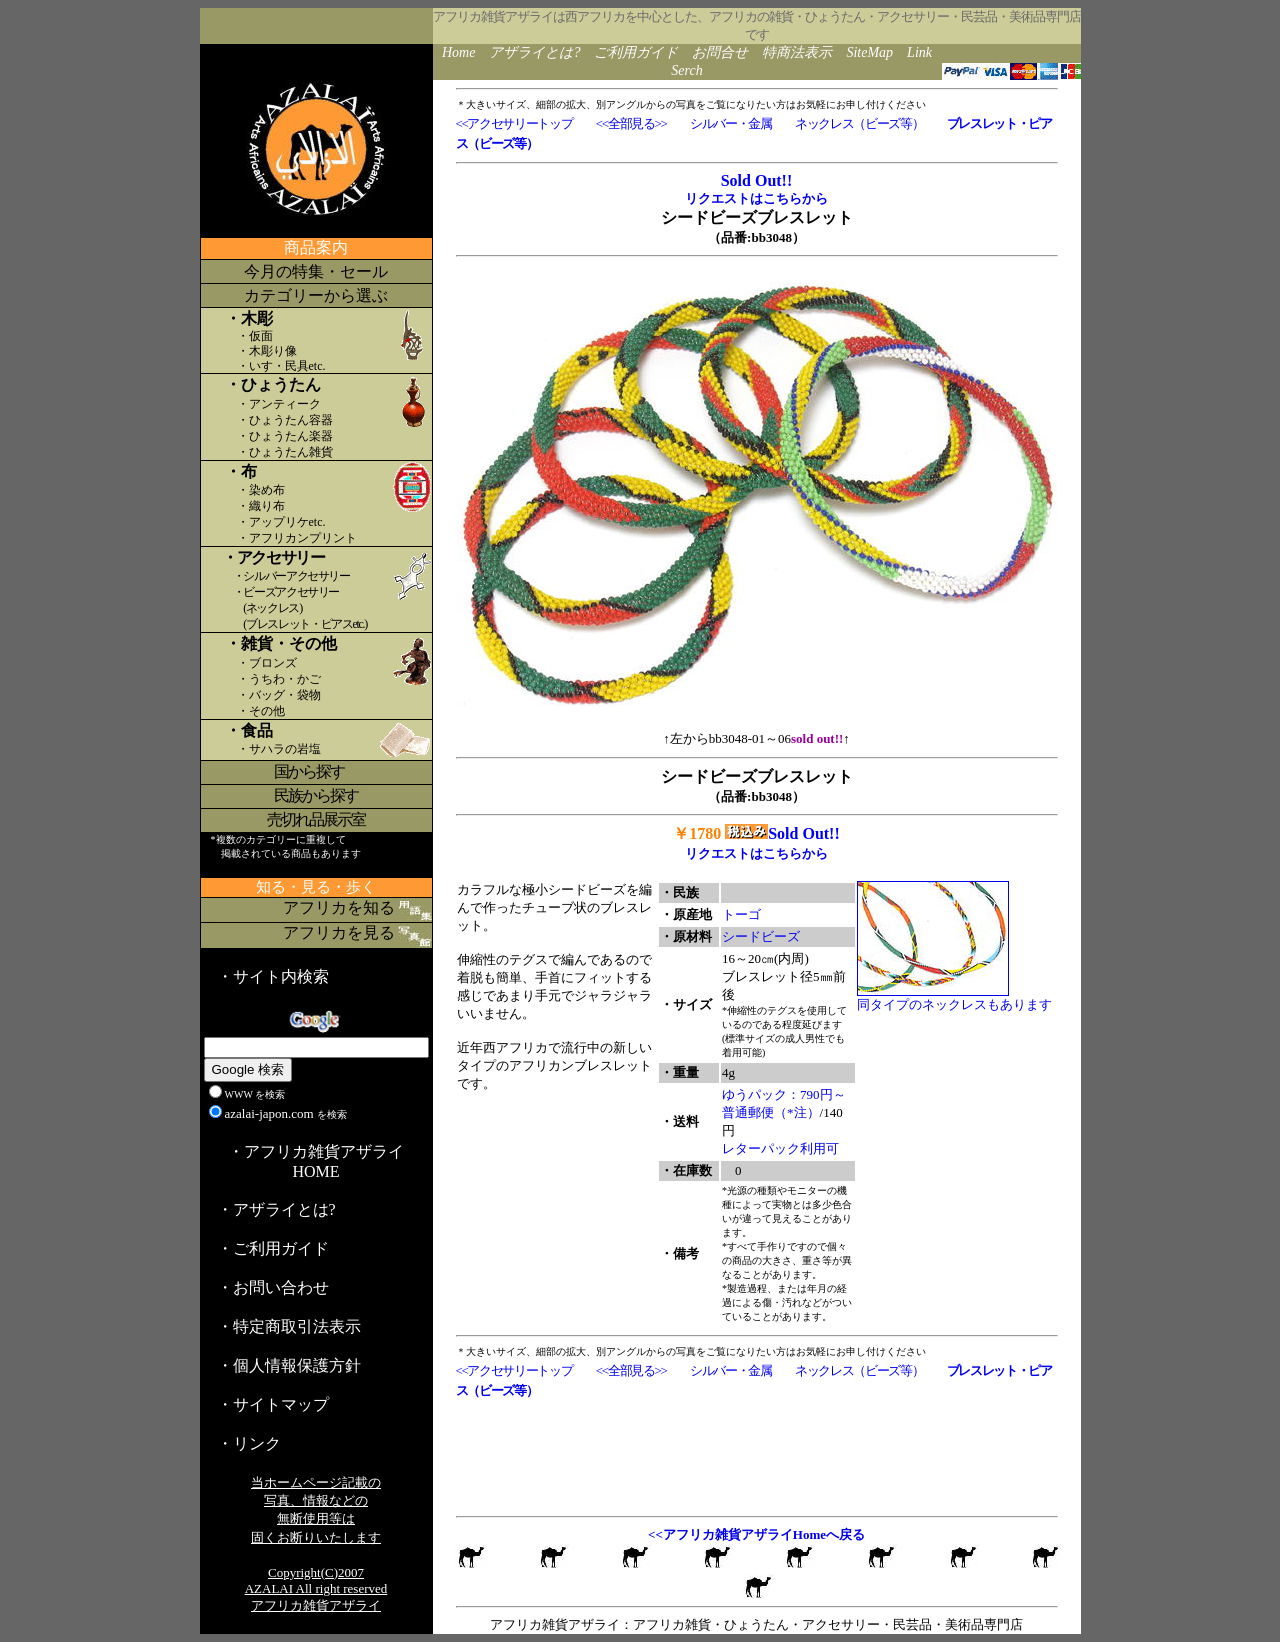 The image size is (1280, 1642). I want to click on 普通郵便（*注）, so click(771, 1112).